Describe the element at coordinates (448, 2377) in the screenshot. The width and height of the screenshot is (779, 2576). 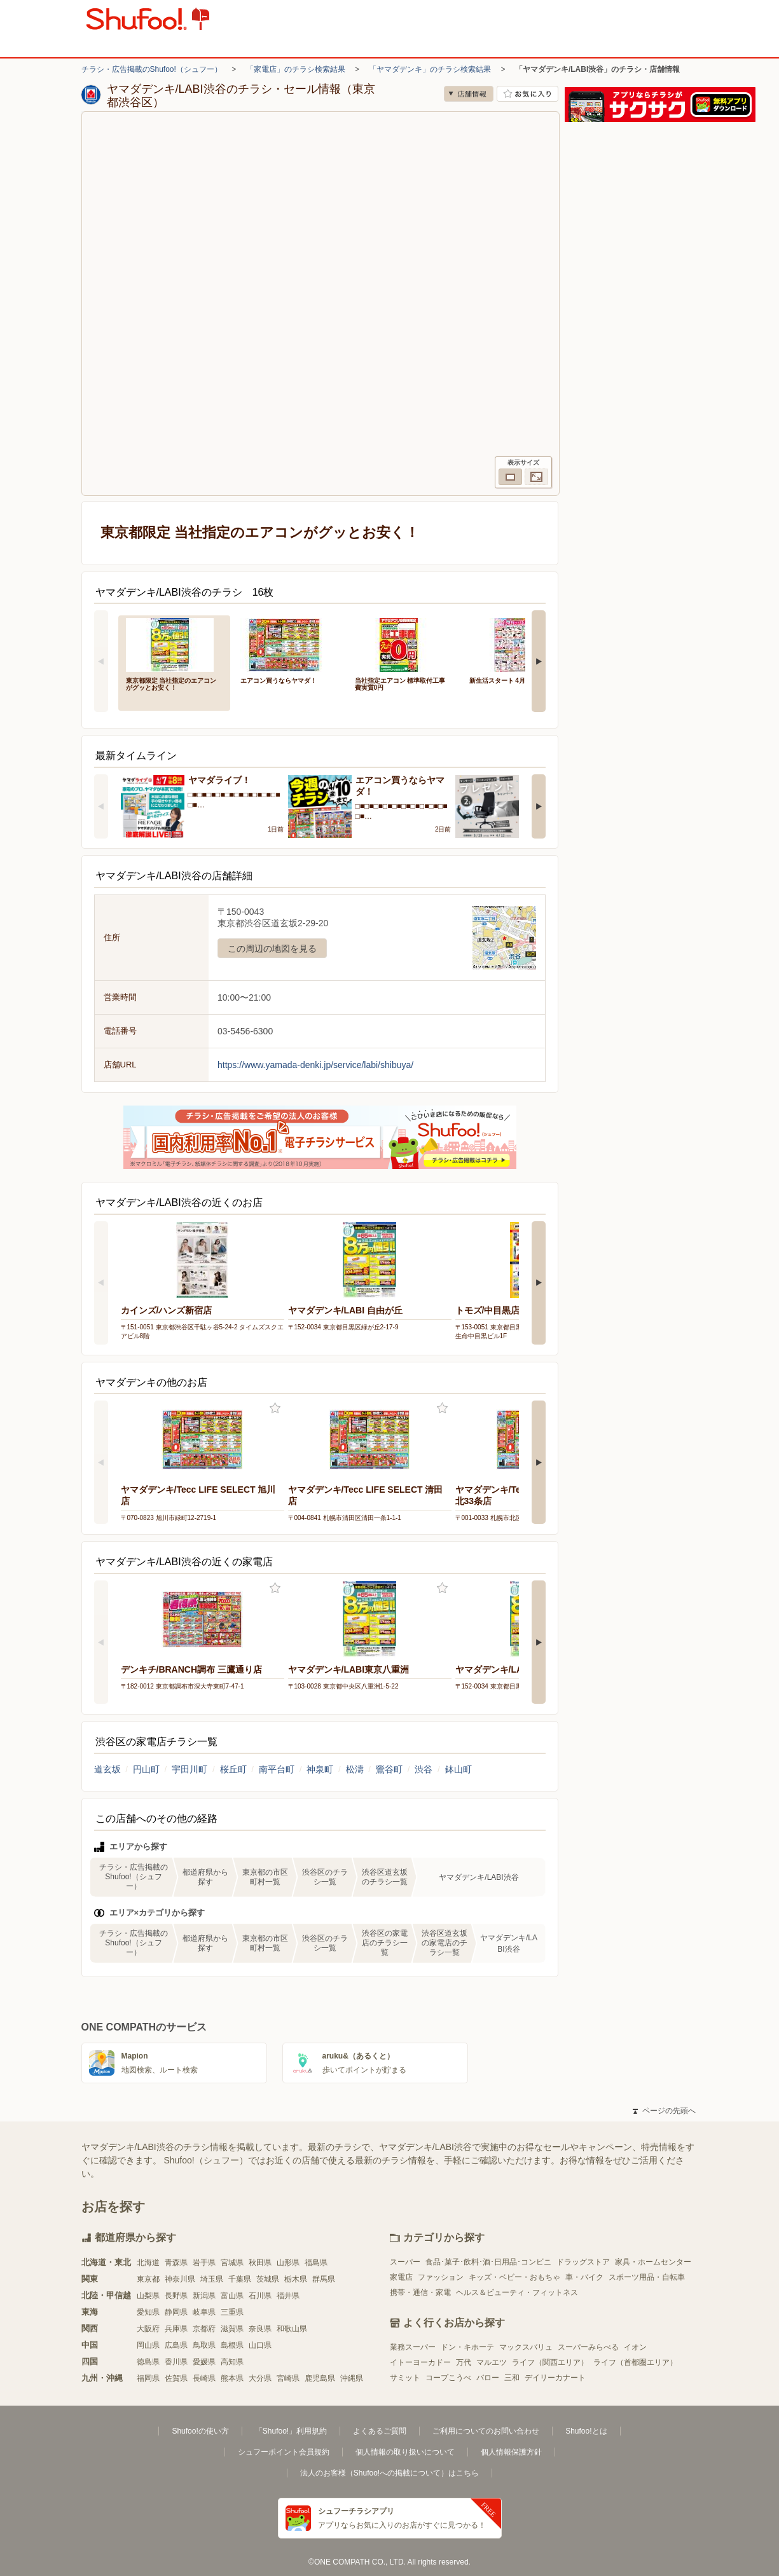
I see `コープこうべ` at that location.